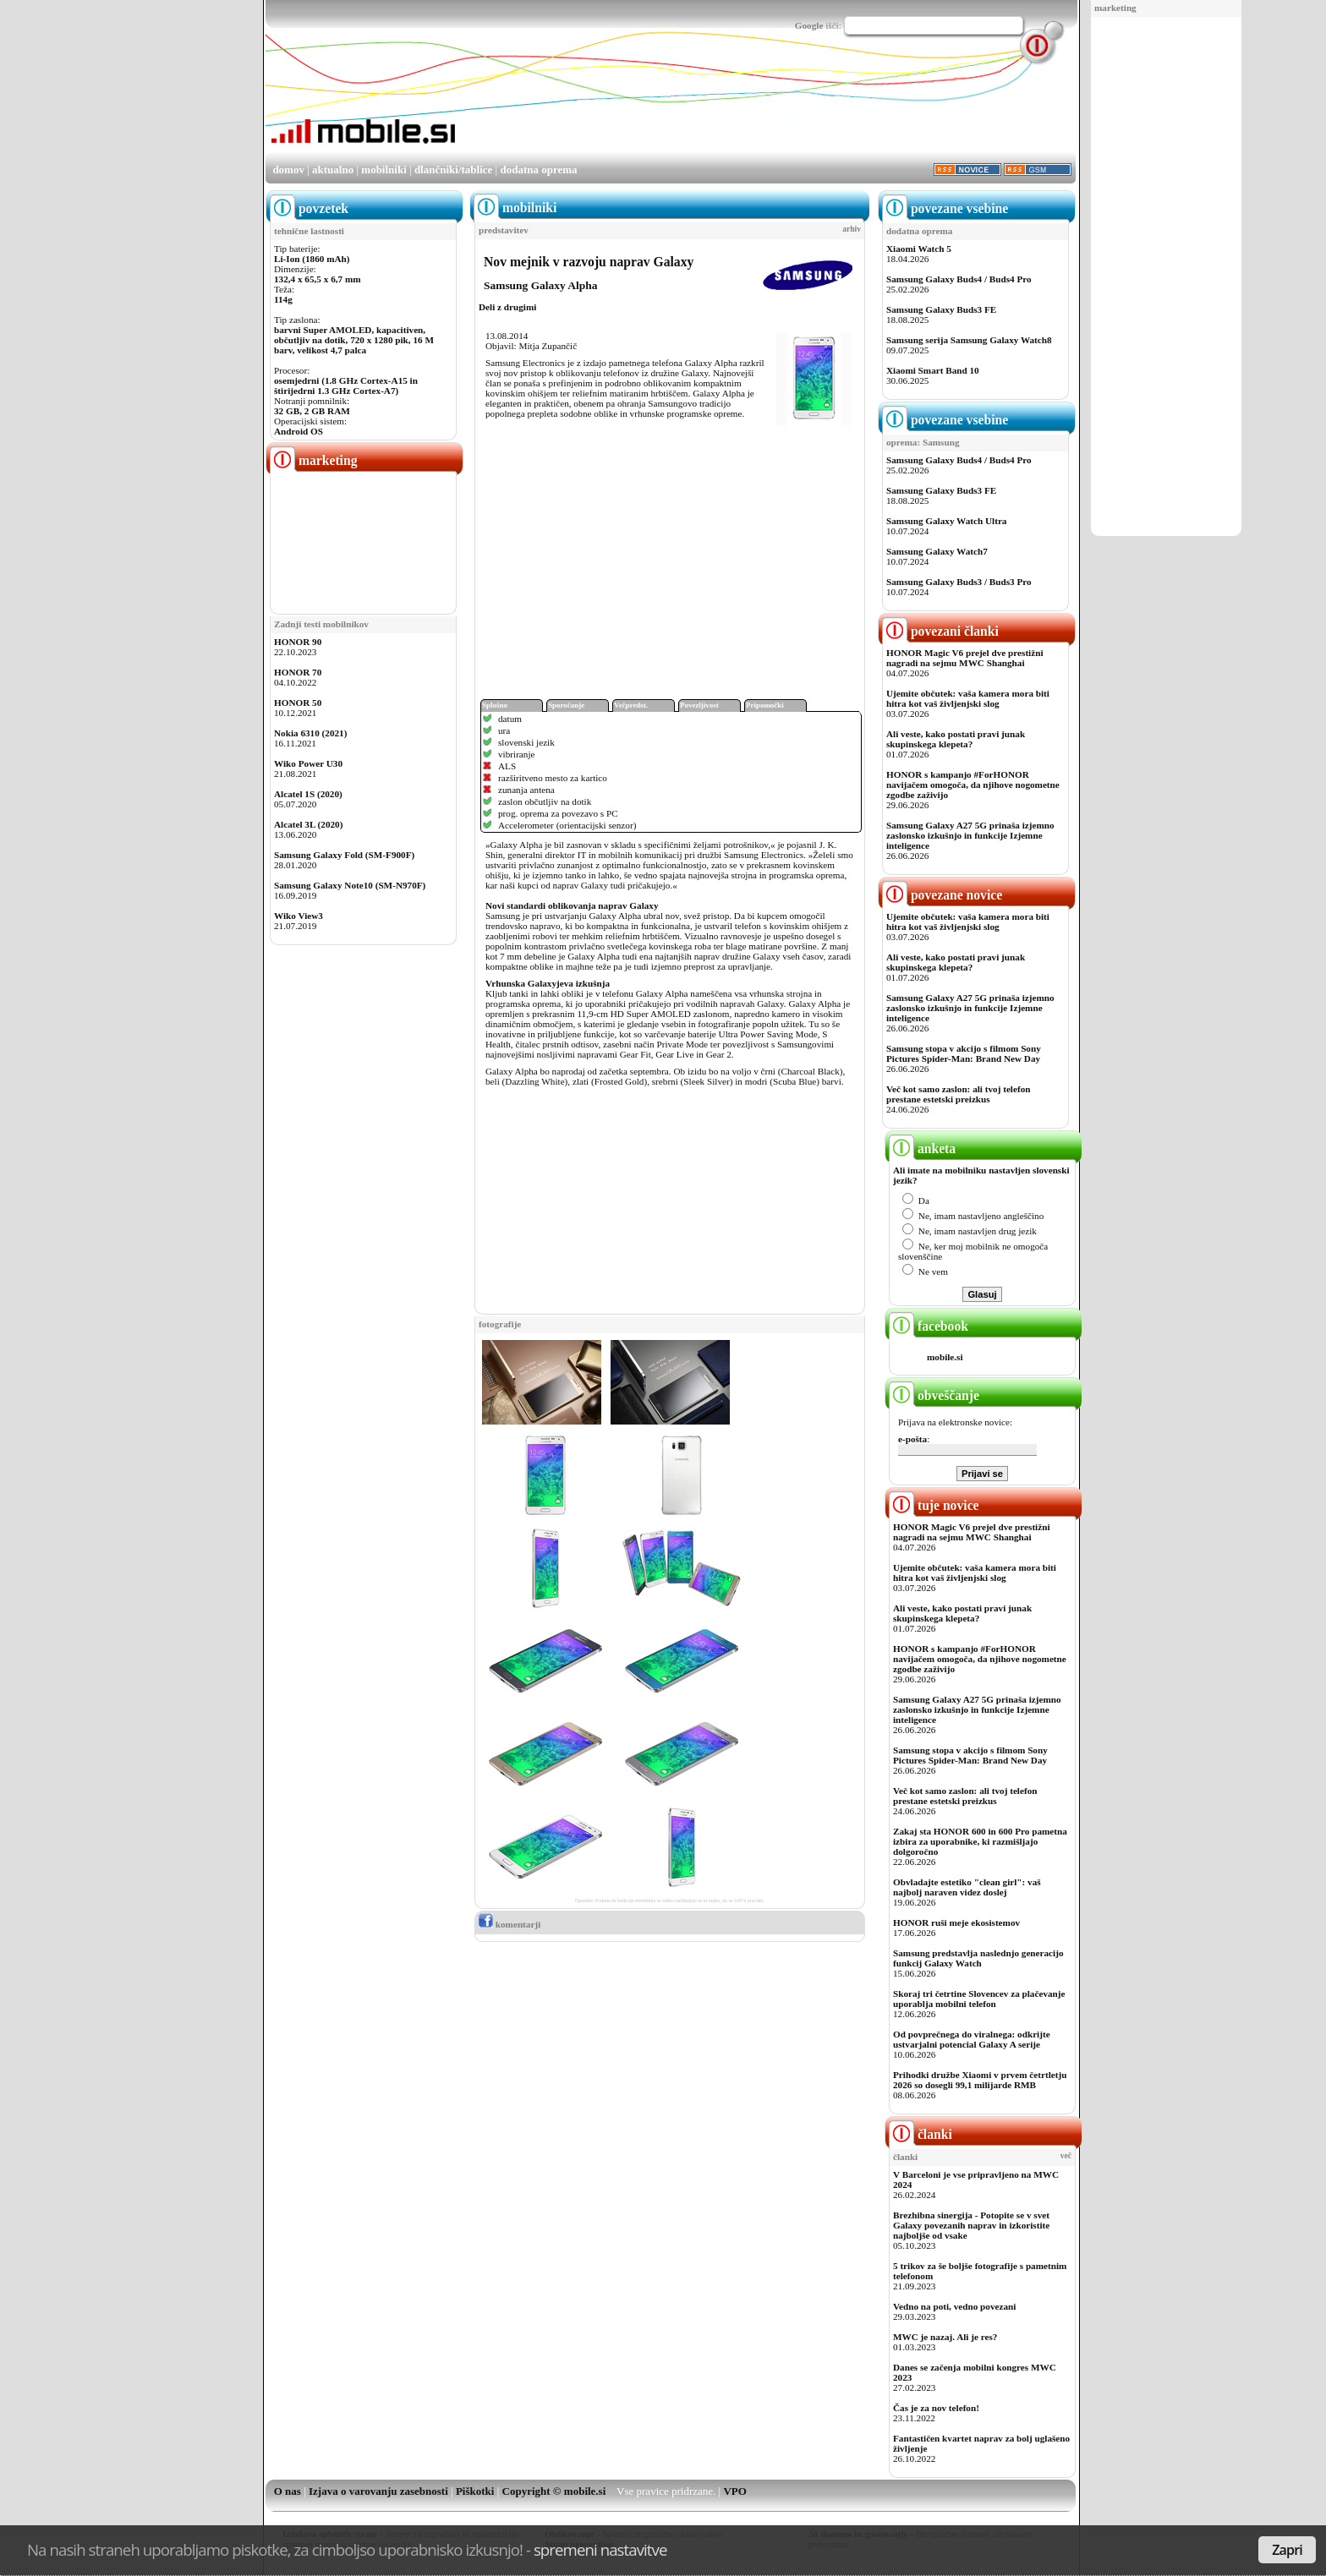  What do you see at coordinates (383, 169) in the screenshot?
I see `mobilniki` at bounding box center [383, 169].